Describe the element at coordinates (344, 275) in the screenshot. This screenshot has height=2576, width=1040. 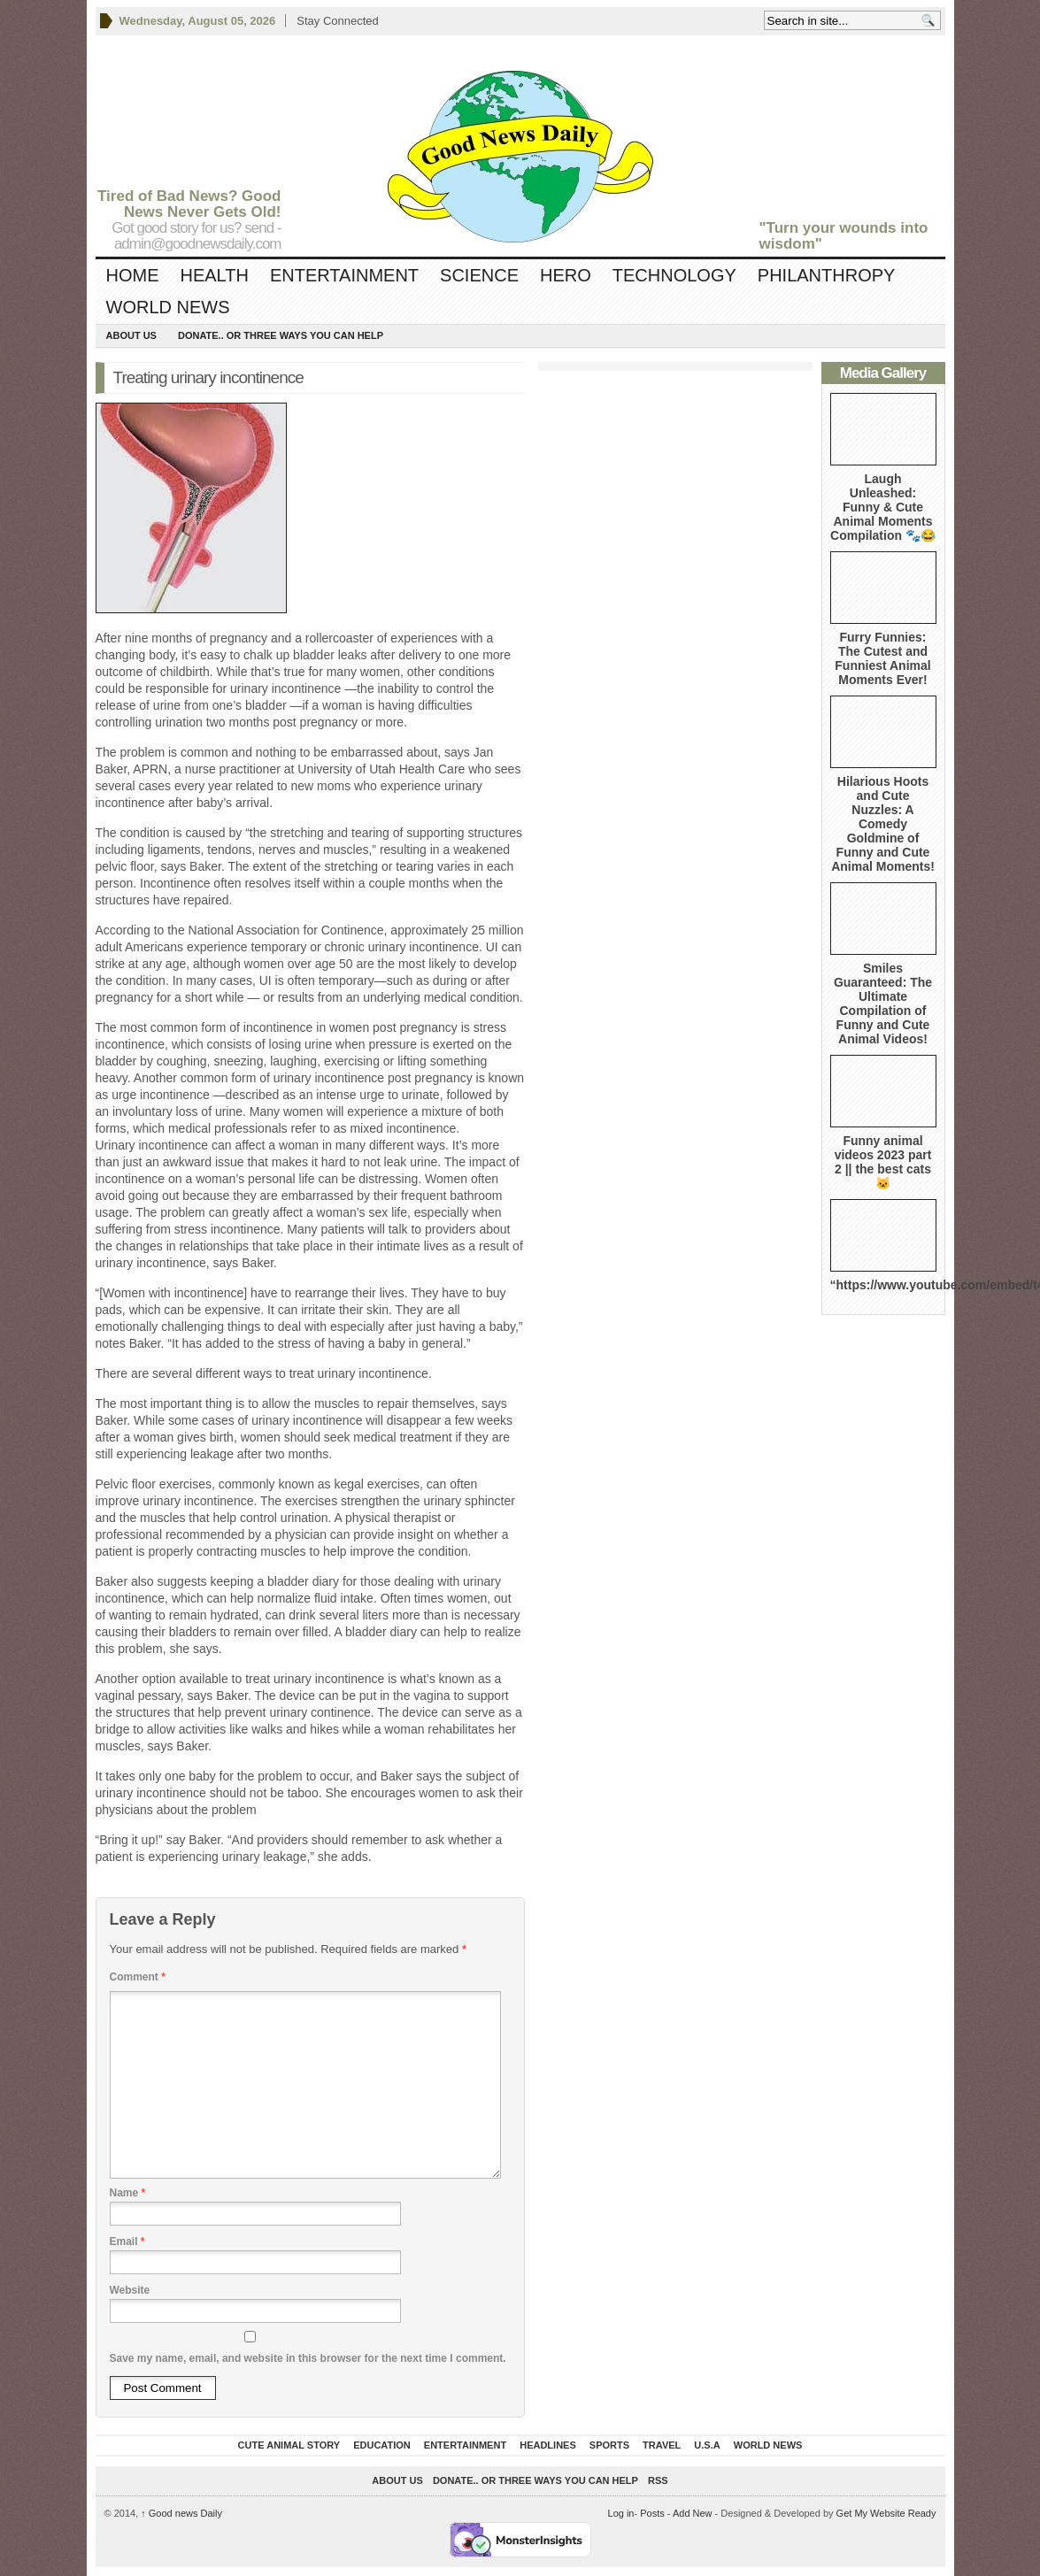
I see `Entertainment` at that location.